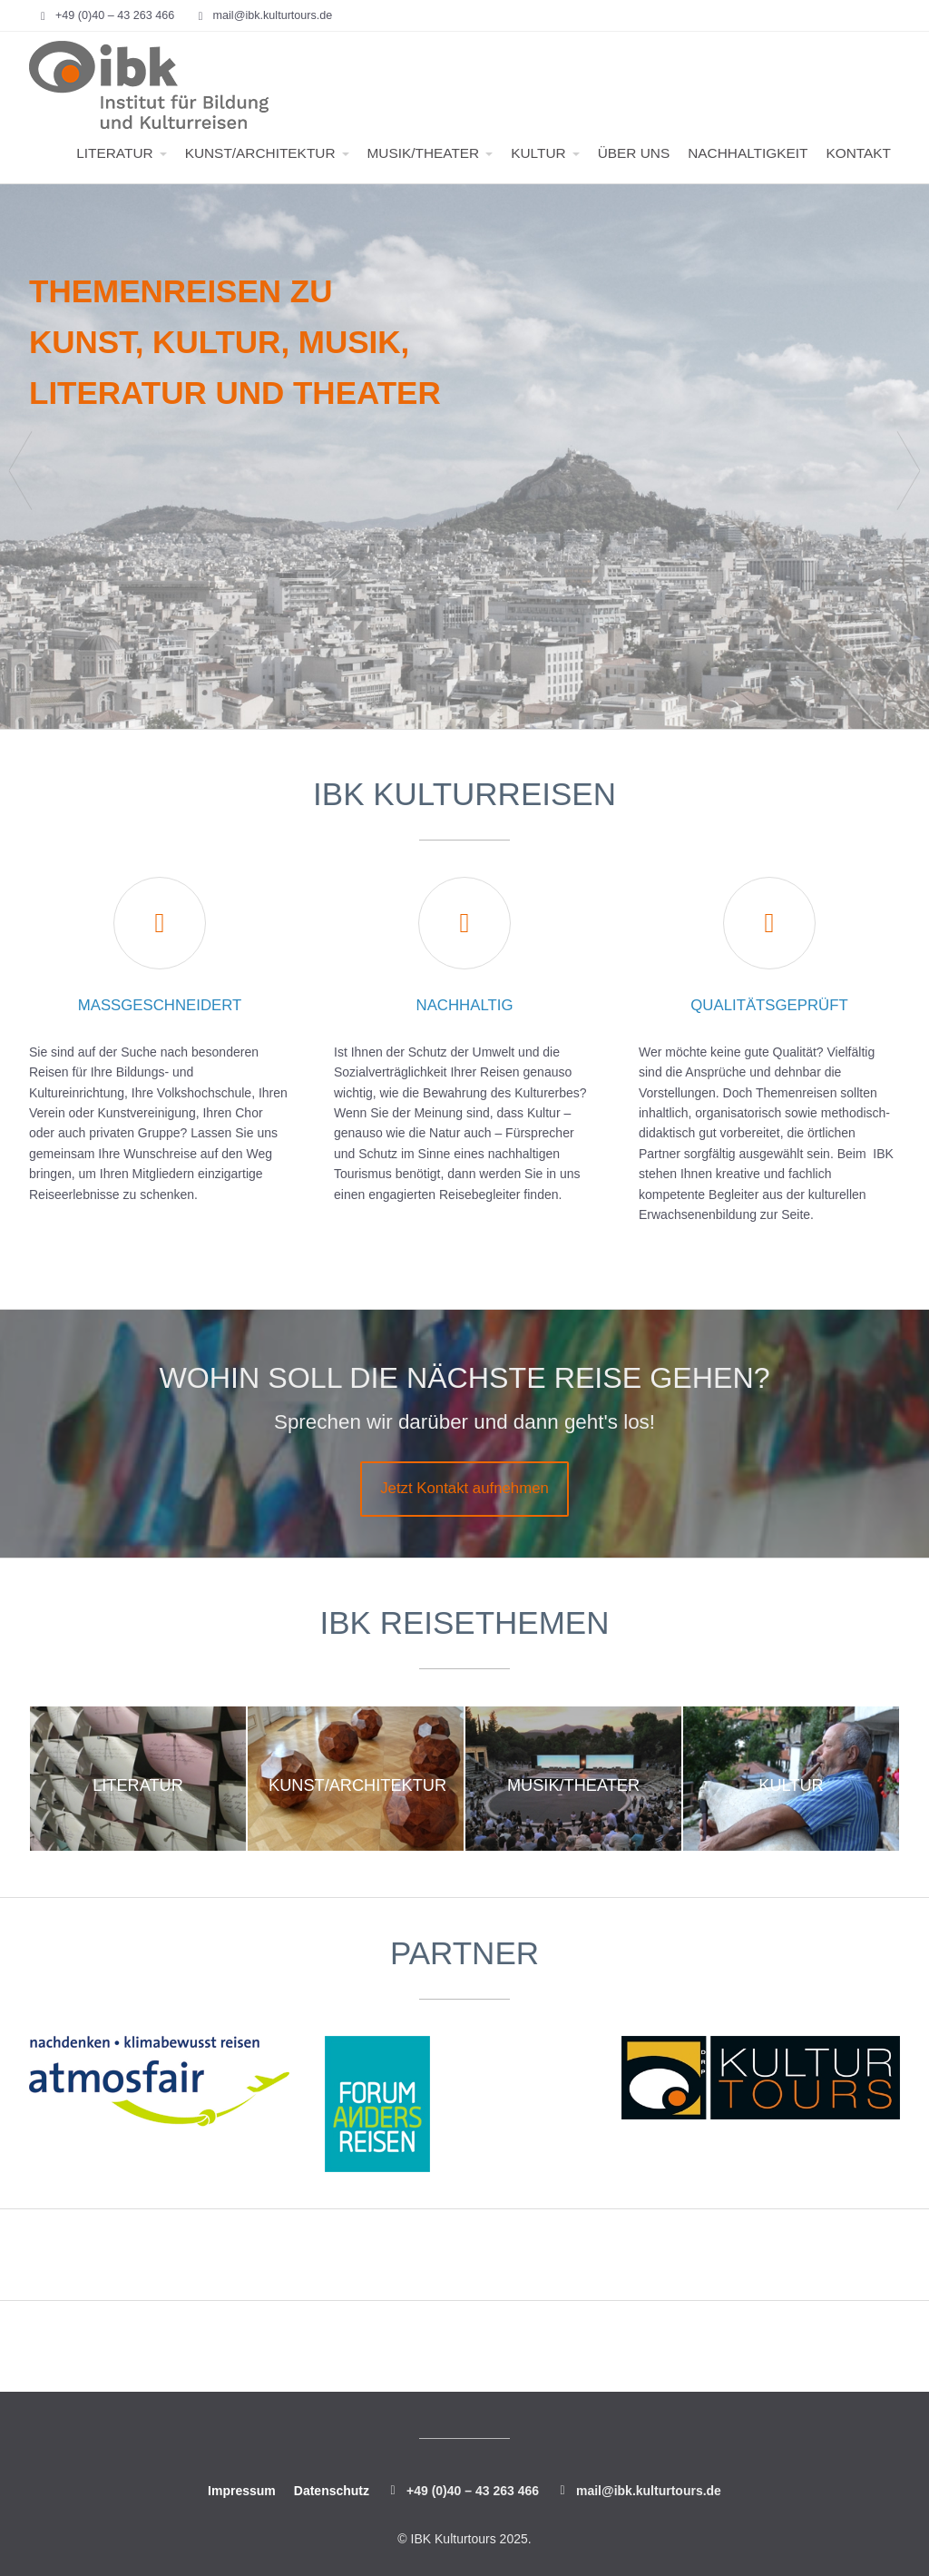  What do you see at coordinates (464, 1005) in the screenshot?
I see `Nachhaltig` at bounding box center [464, 1005].